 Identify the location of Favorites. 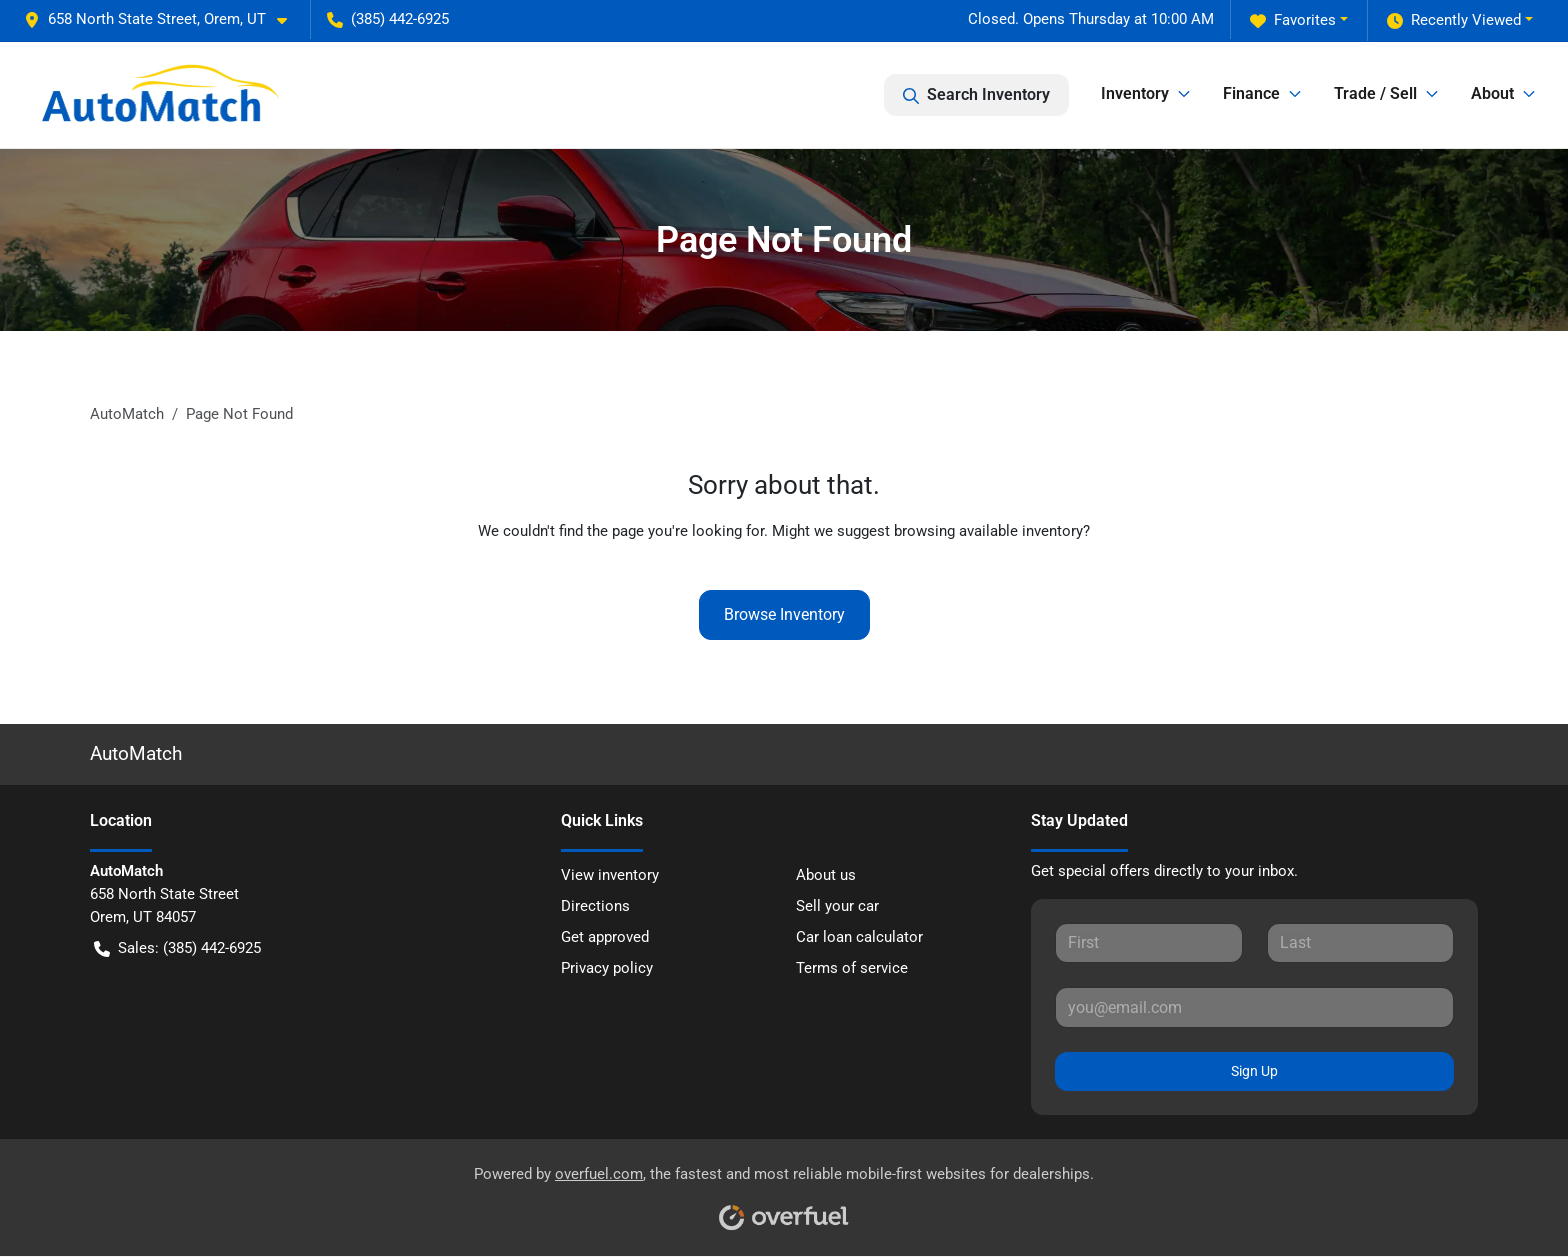
(1293, 20).